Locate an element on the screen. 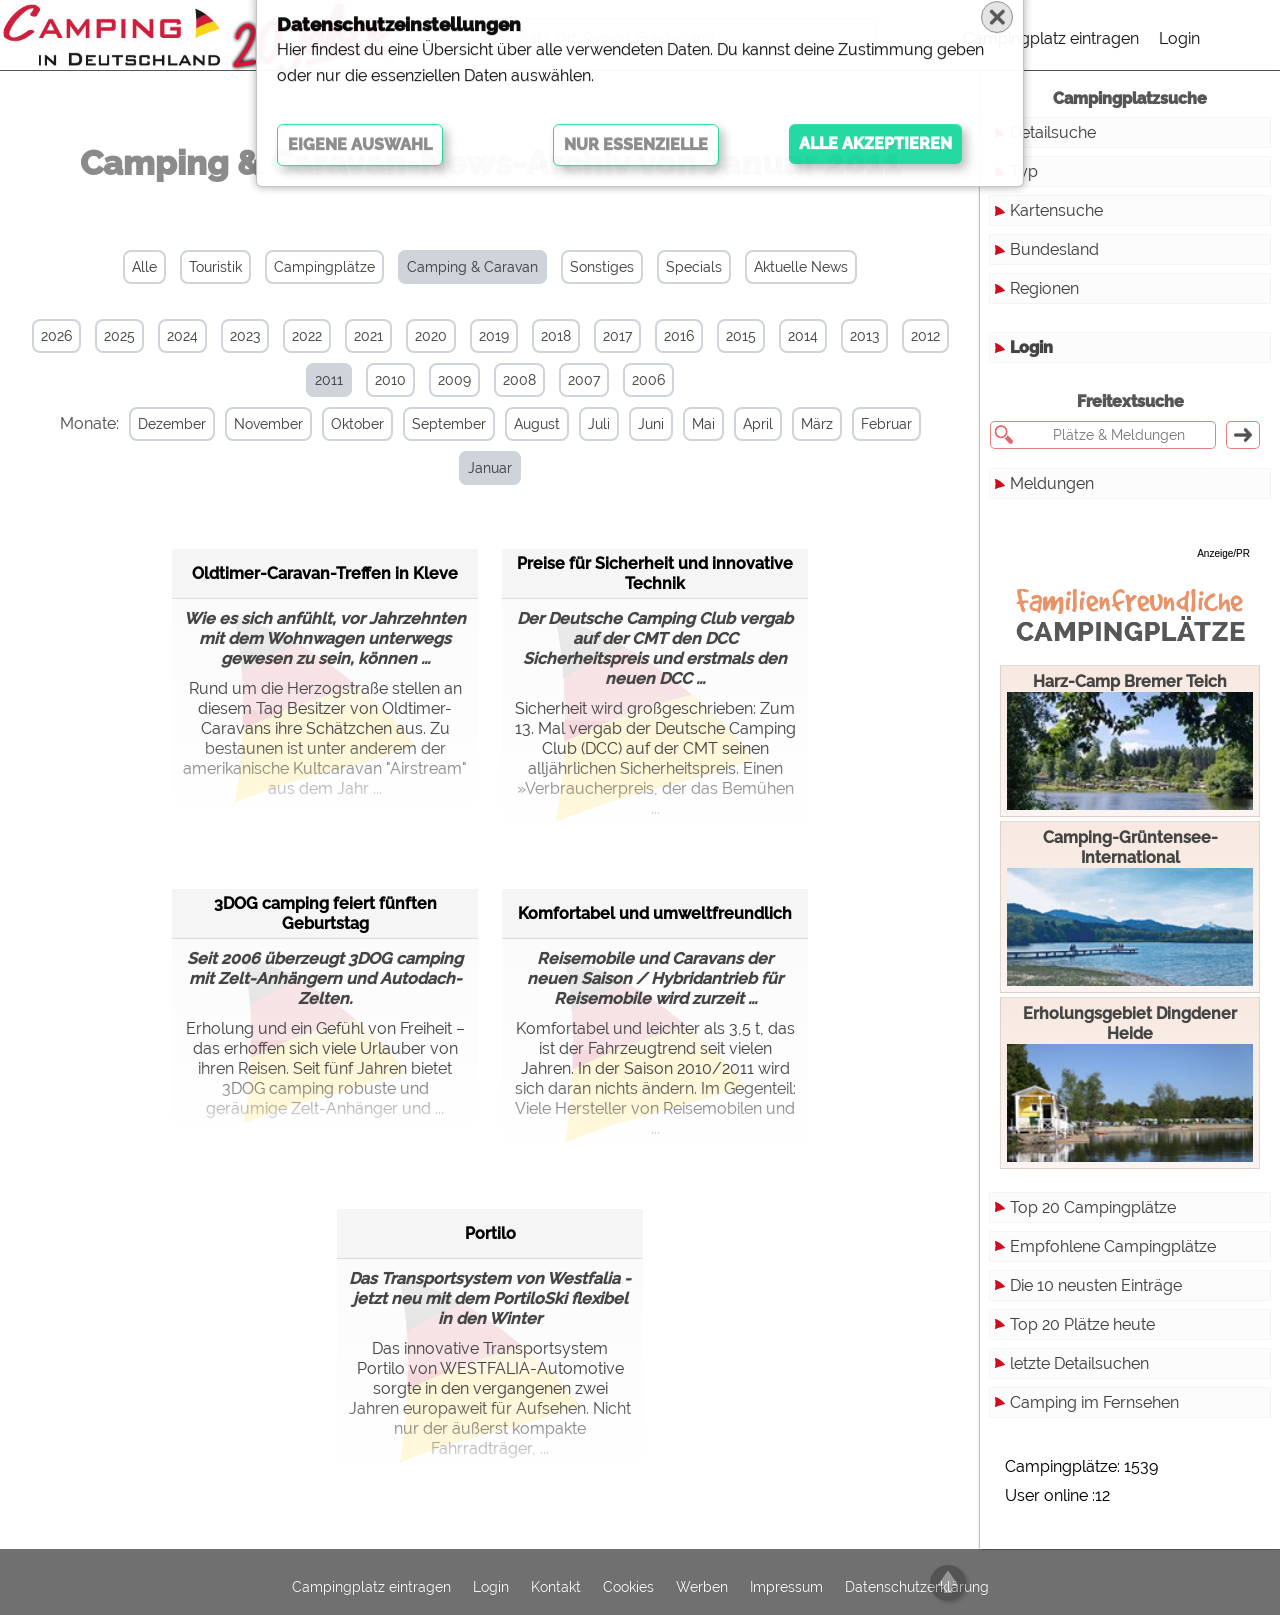 The height and width of the screenshot is (1615, 1280). 2008 is located at coordinates (519, 380).